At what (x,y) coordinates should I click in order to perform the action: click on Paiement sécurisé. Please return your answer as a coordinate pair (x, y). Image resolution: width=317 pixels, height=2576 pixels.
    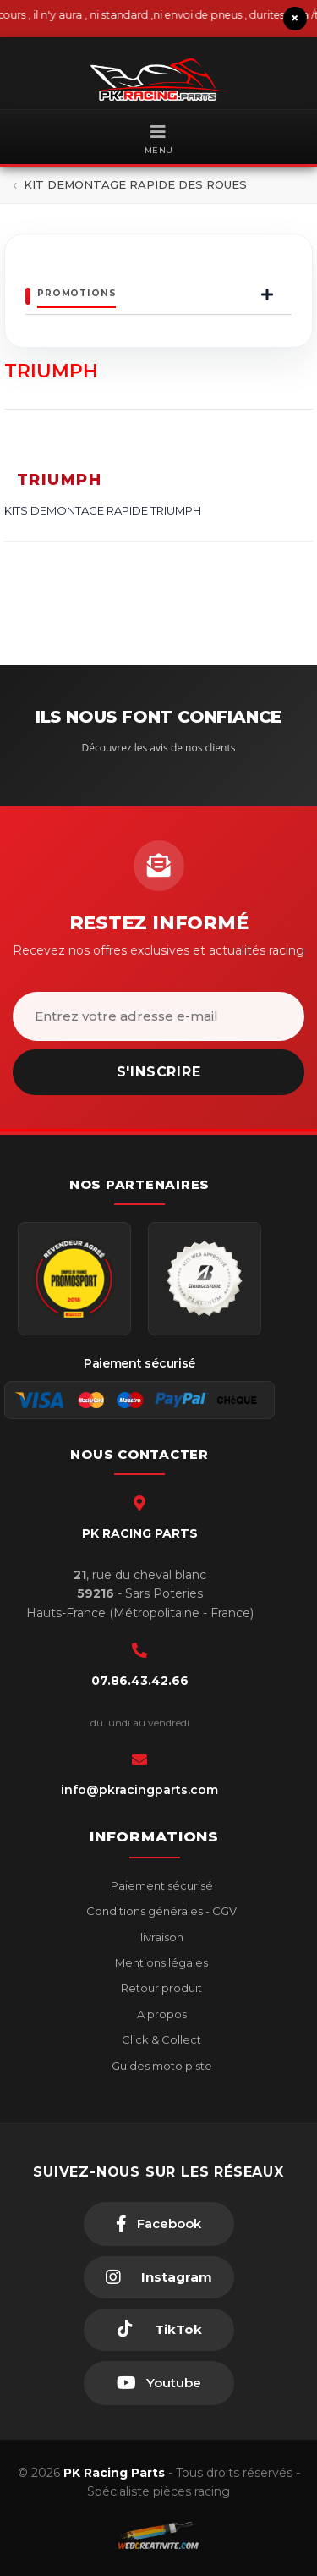
    Looking at the image, I should click on (160, 1885).